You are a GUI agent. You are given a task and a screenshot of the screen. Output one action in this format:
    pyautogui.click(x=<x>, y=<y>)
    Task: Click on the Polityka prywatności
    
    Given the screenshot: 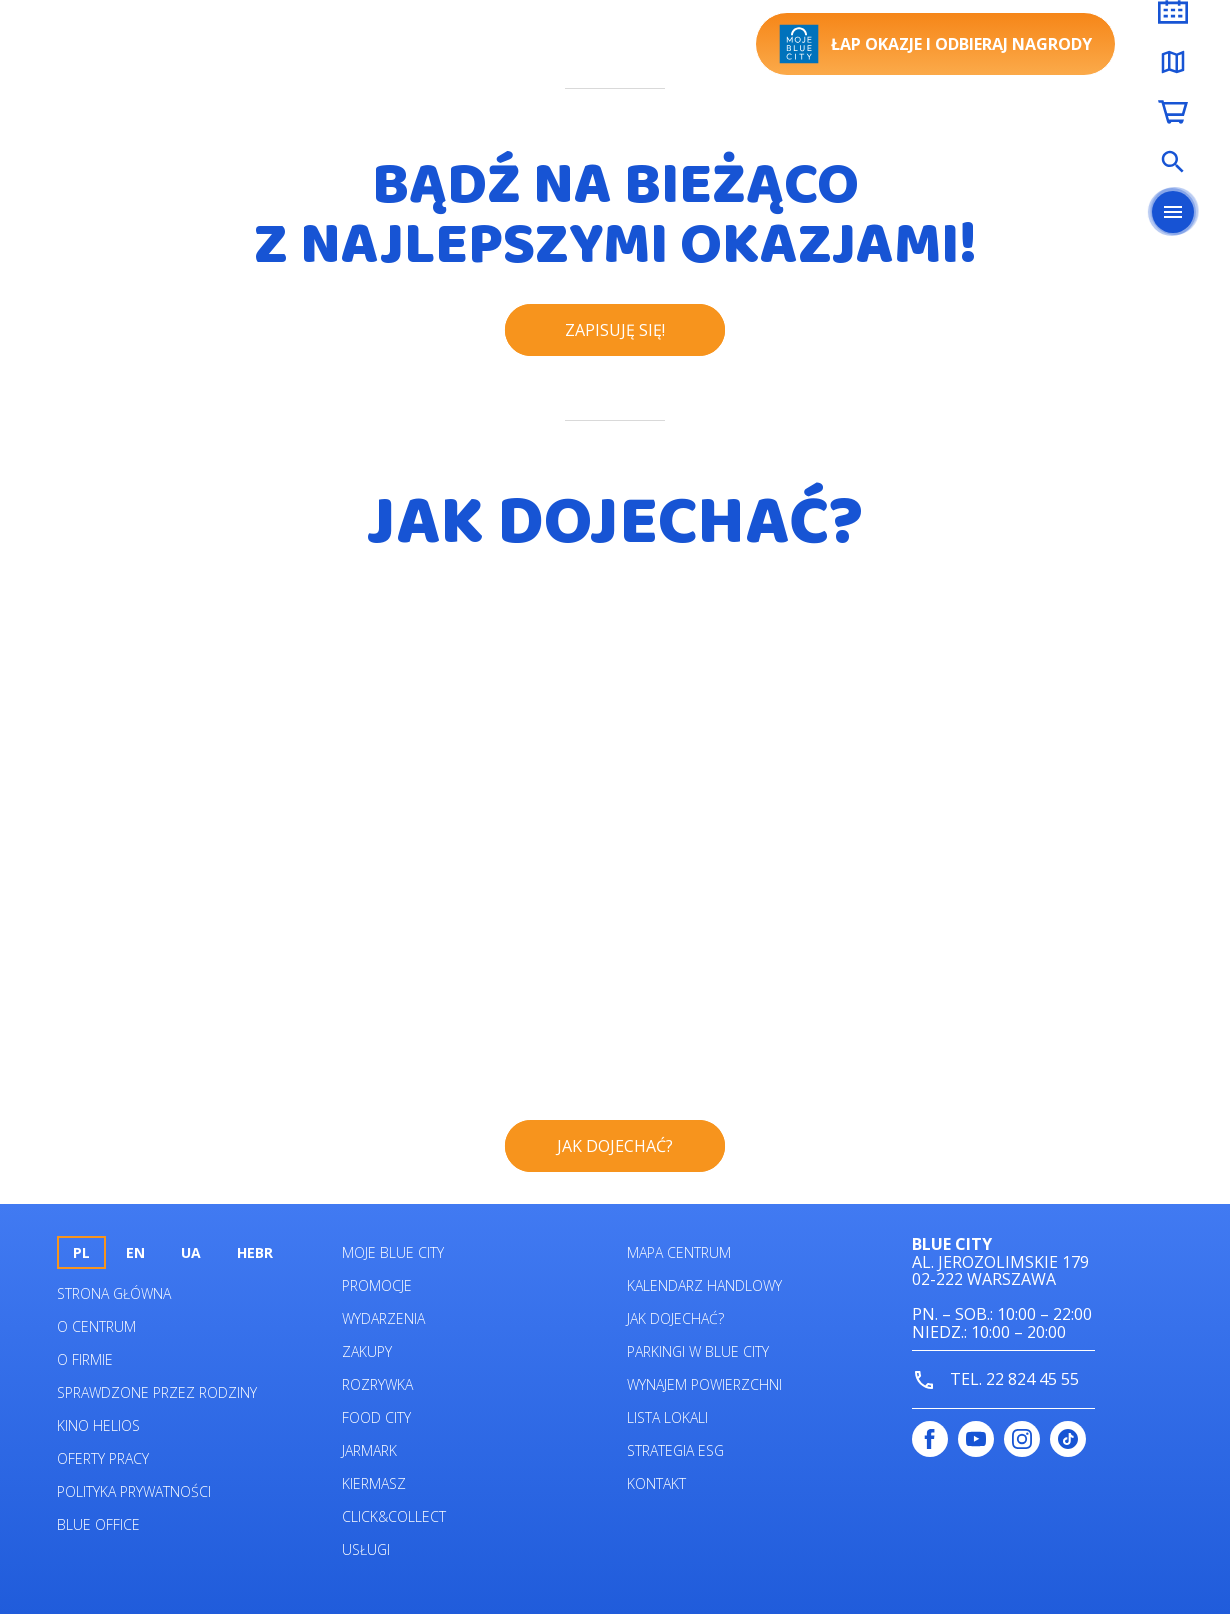 What is the action you would take?
    pyautogui.click(x=134, y=1491)
    